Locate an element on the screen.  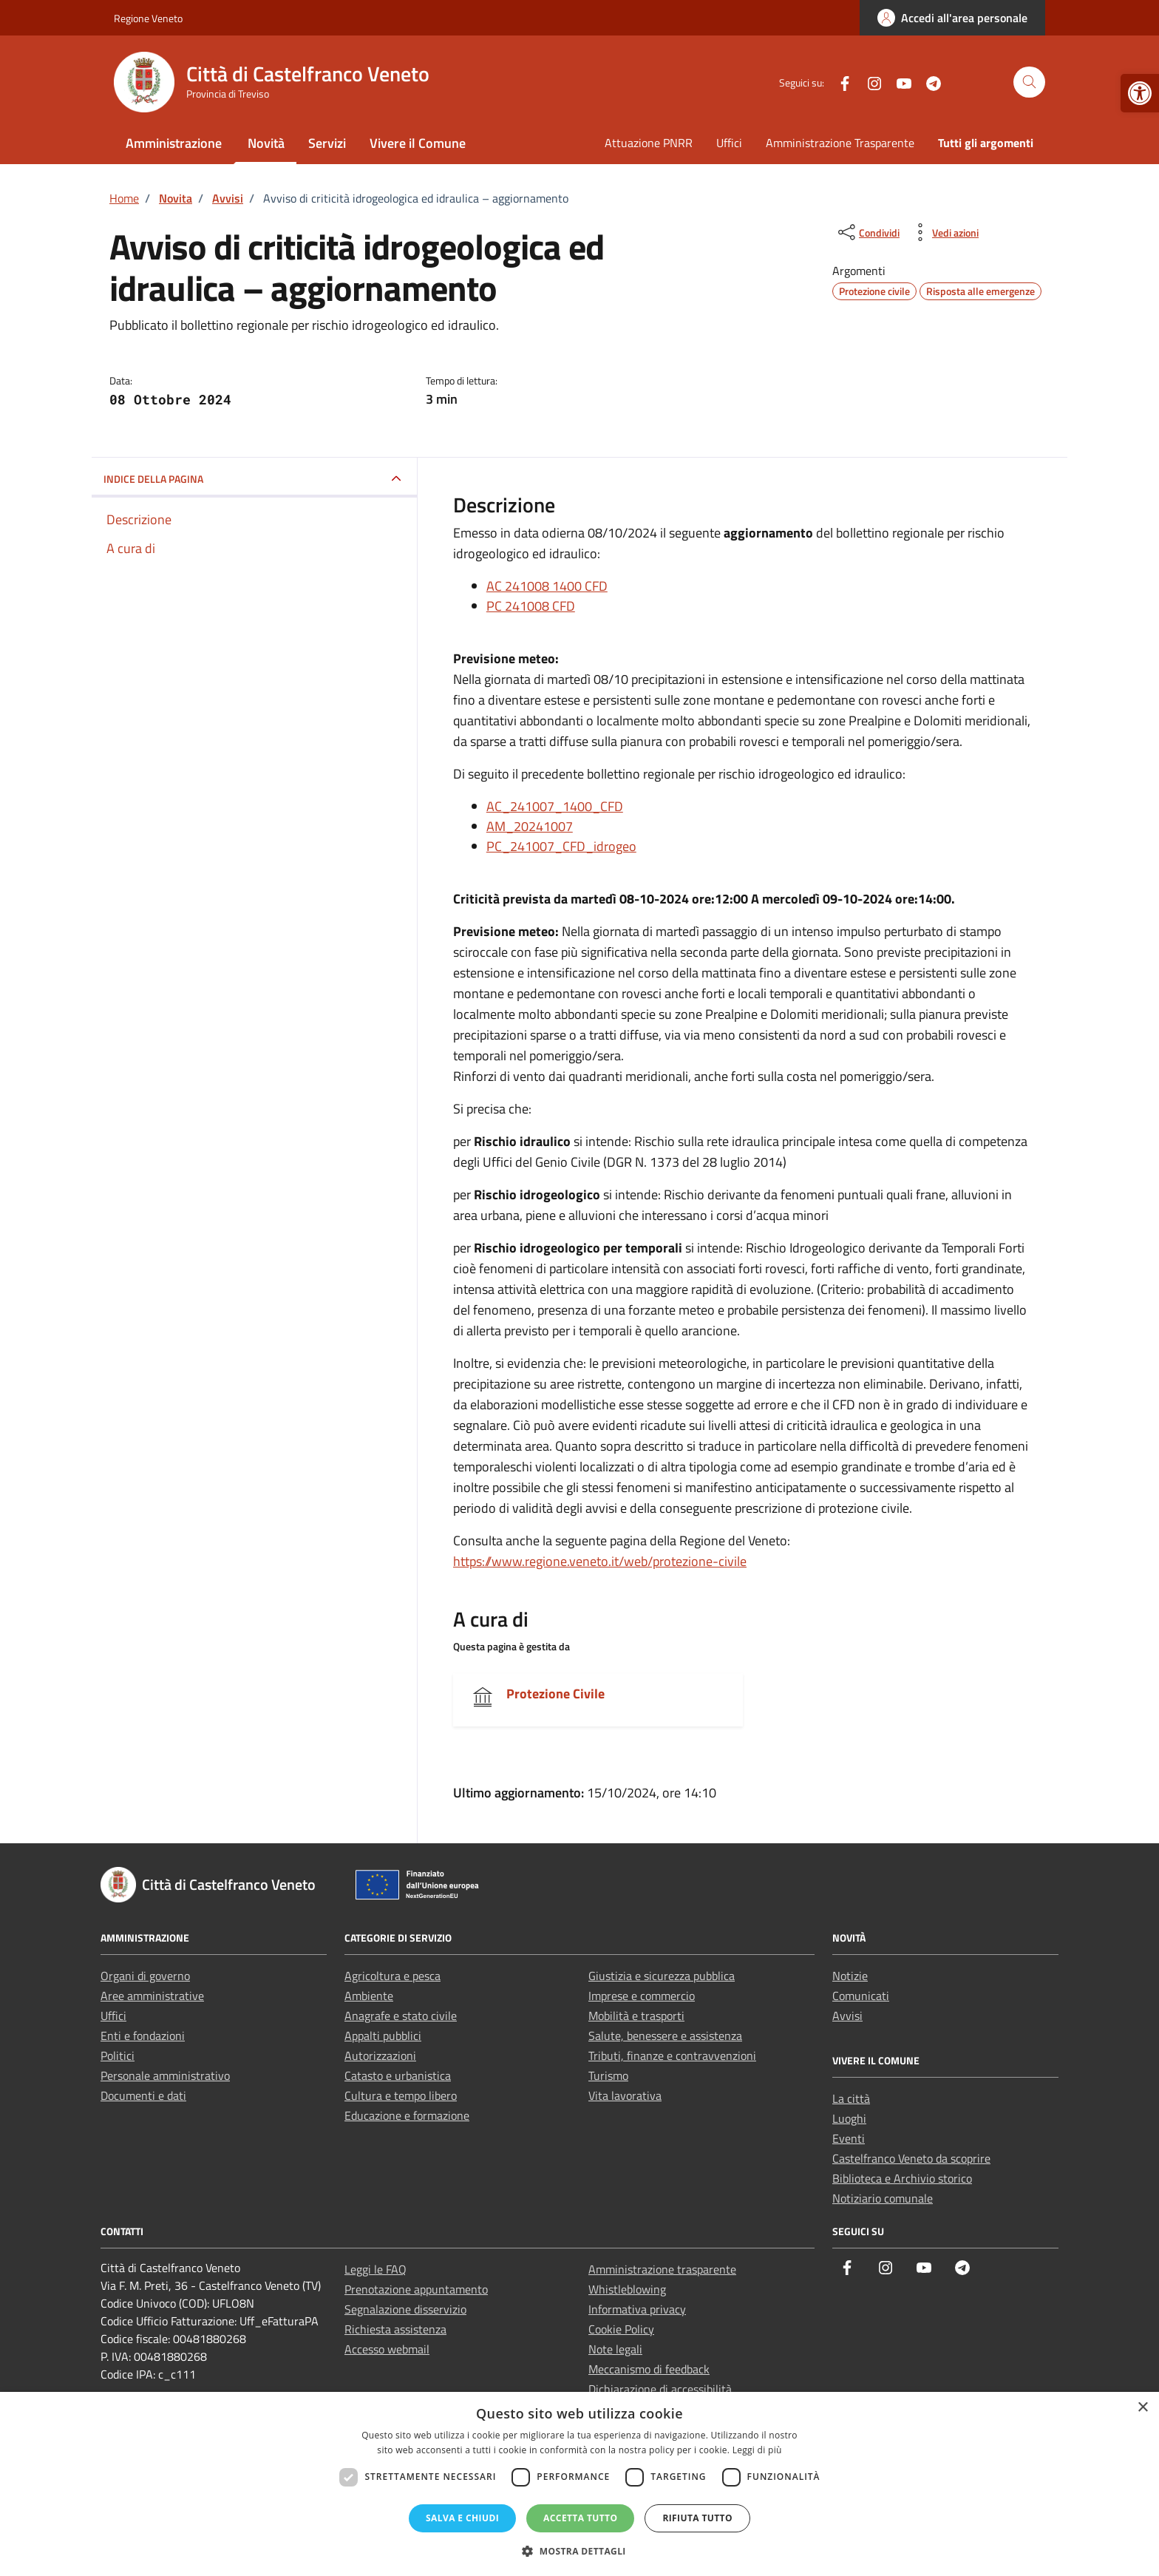
Aree amministrative [link] is located at coordinates (152, 1995).